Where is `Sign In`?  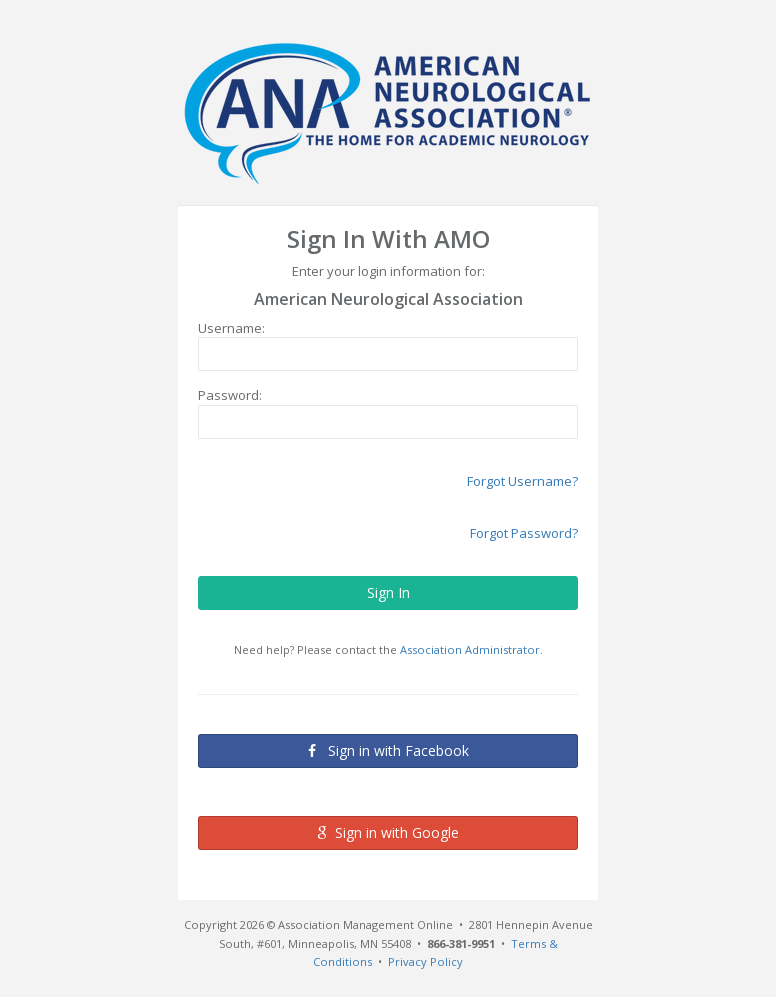
Sign In is located at coordinates (388, 592).